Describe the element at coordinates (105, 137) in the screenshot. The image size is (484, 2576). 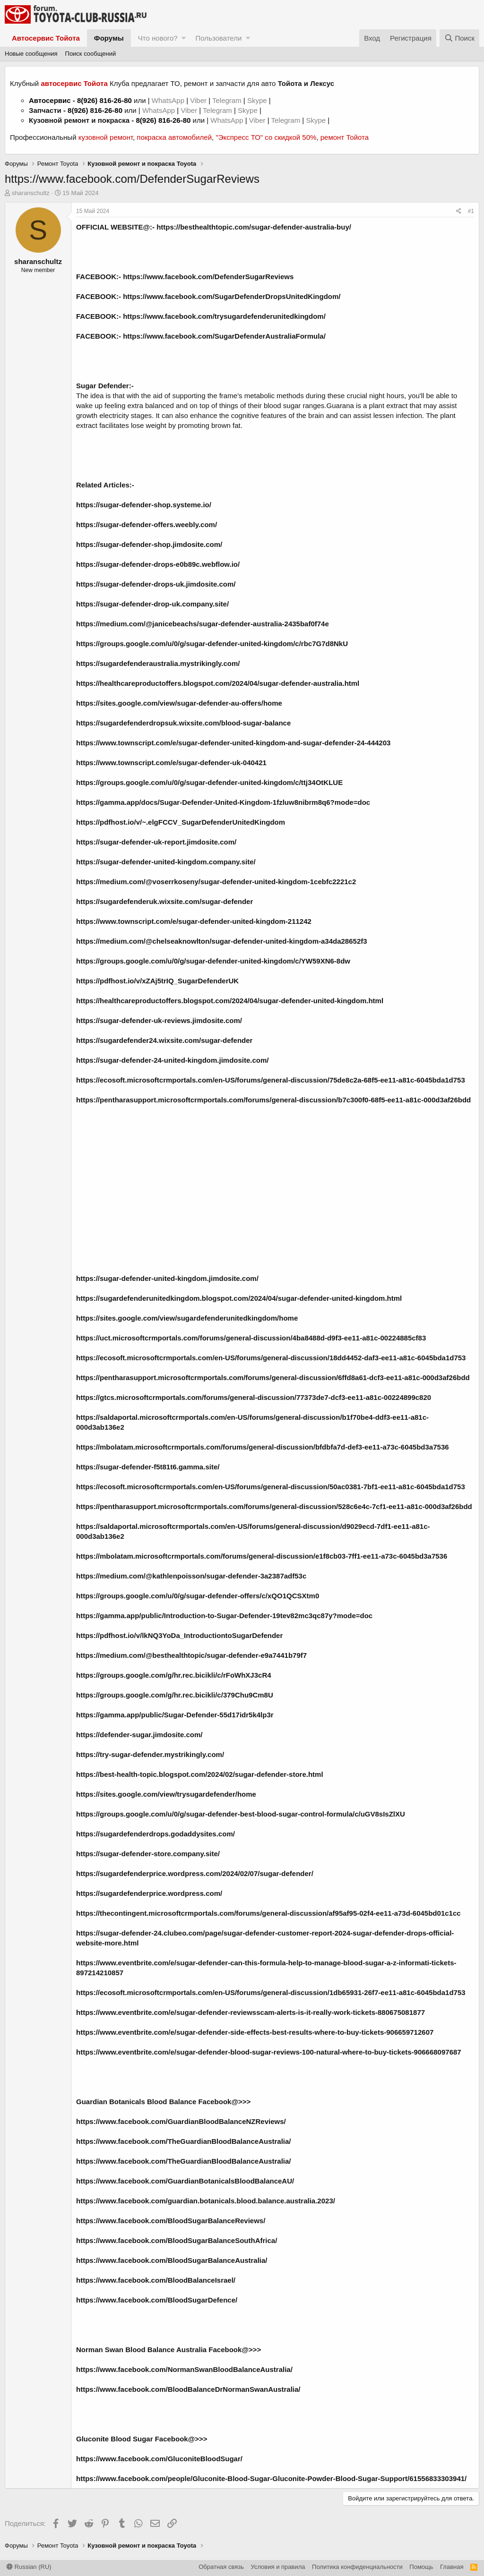
I see `кузовной ремонт` at that location.